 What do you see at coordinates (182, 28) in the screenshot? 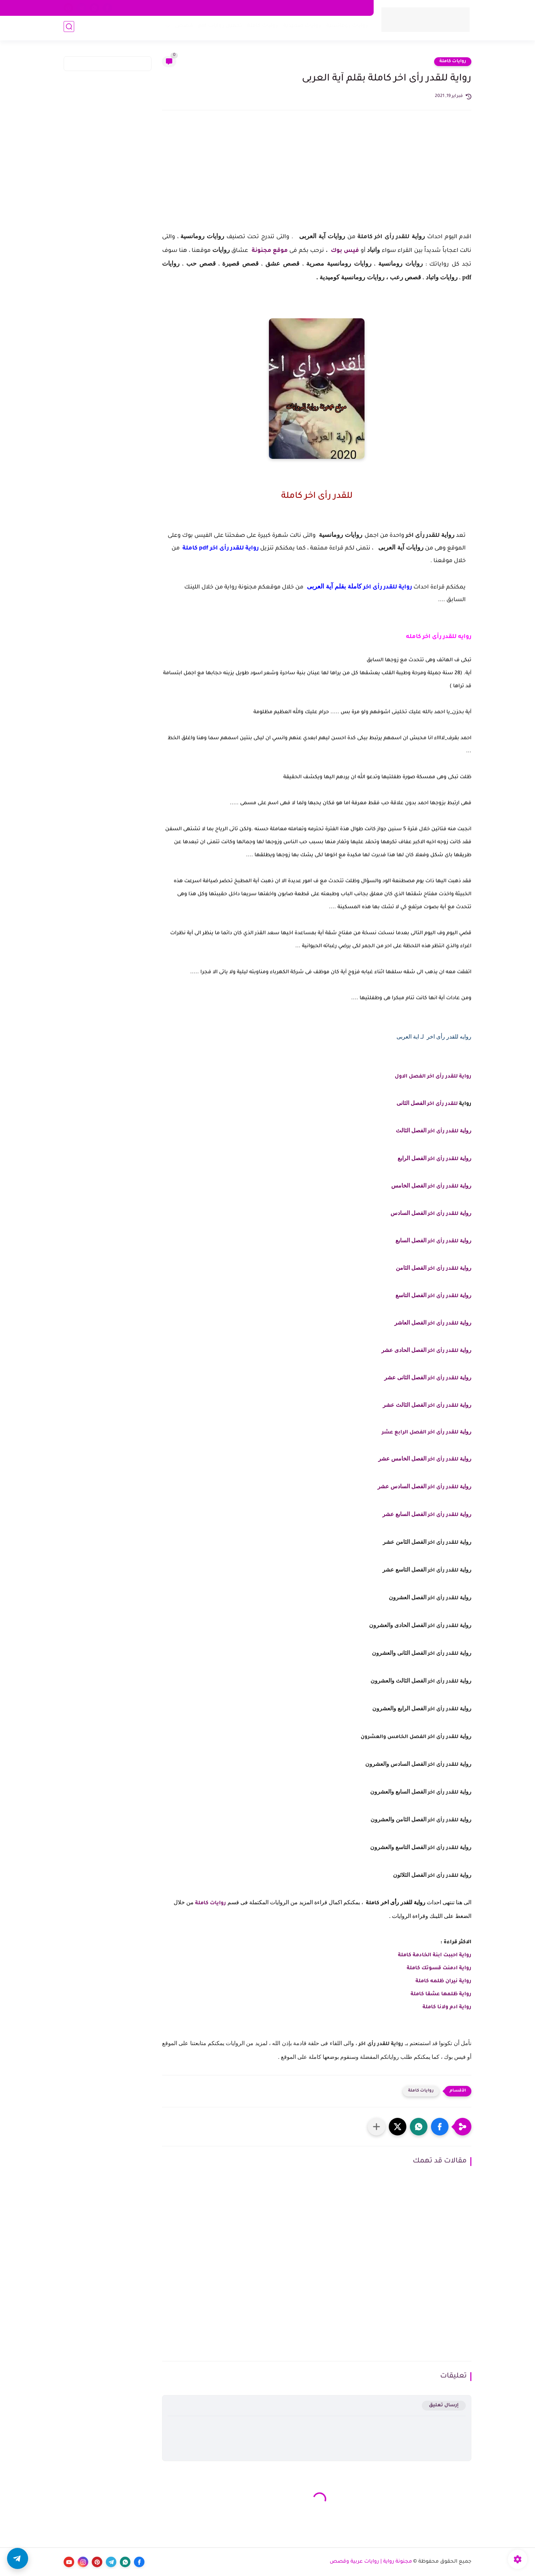
I see `قصص` at bounding box center [182, 28].